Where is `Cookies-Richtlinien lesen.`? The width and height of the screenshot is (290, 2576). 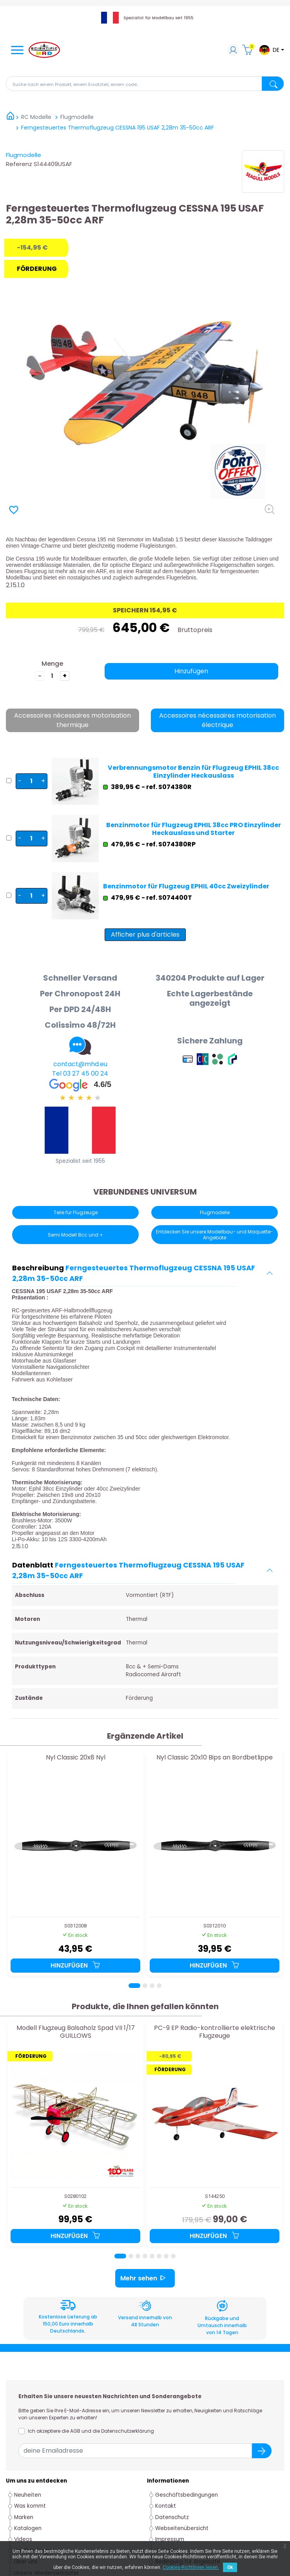
Cookies-Richtlinien lesen. is located at coordinates (191, 2567).